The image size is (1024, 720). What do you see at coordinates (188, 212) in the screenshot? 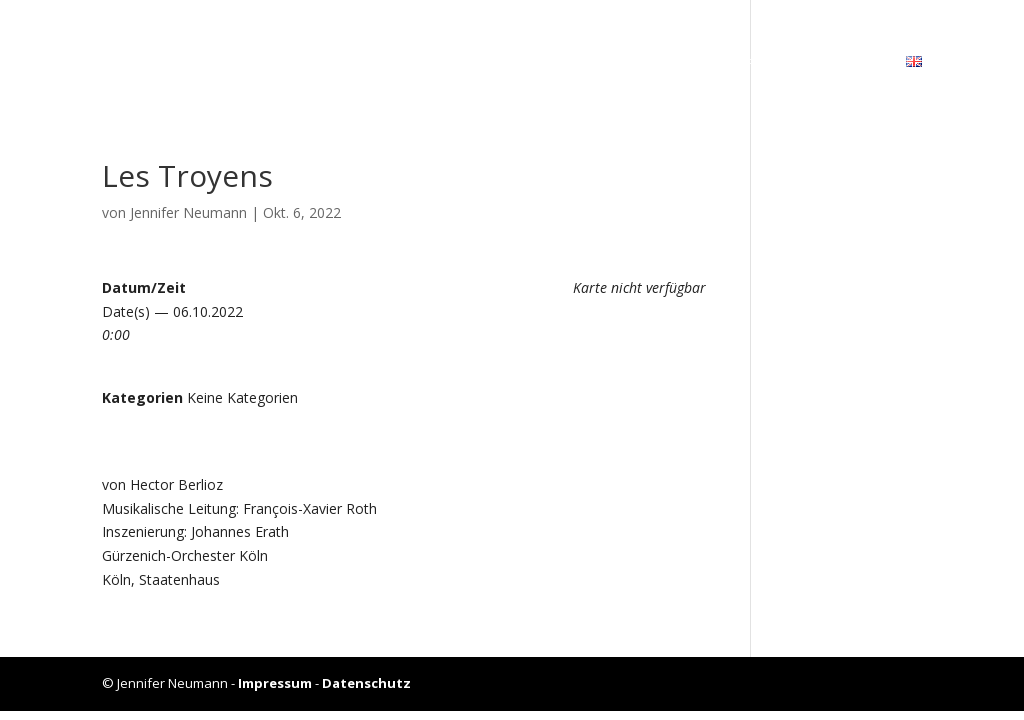
I see `Jennifer Neumann` at bounding box center [188, 212].